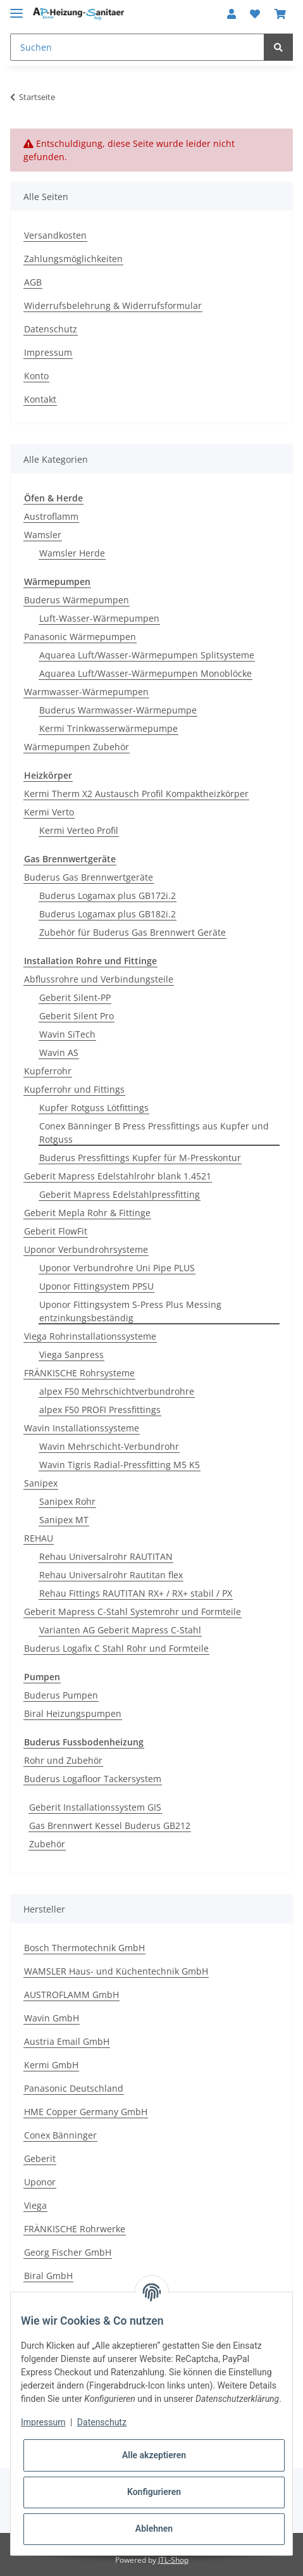 The width and height of the screenshot is (303, 2576). What do you see at coordinates (51, 2018) in the screenshot?
I see `Wavin GmbH` at bounding box center [51, 2018].